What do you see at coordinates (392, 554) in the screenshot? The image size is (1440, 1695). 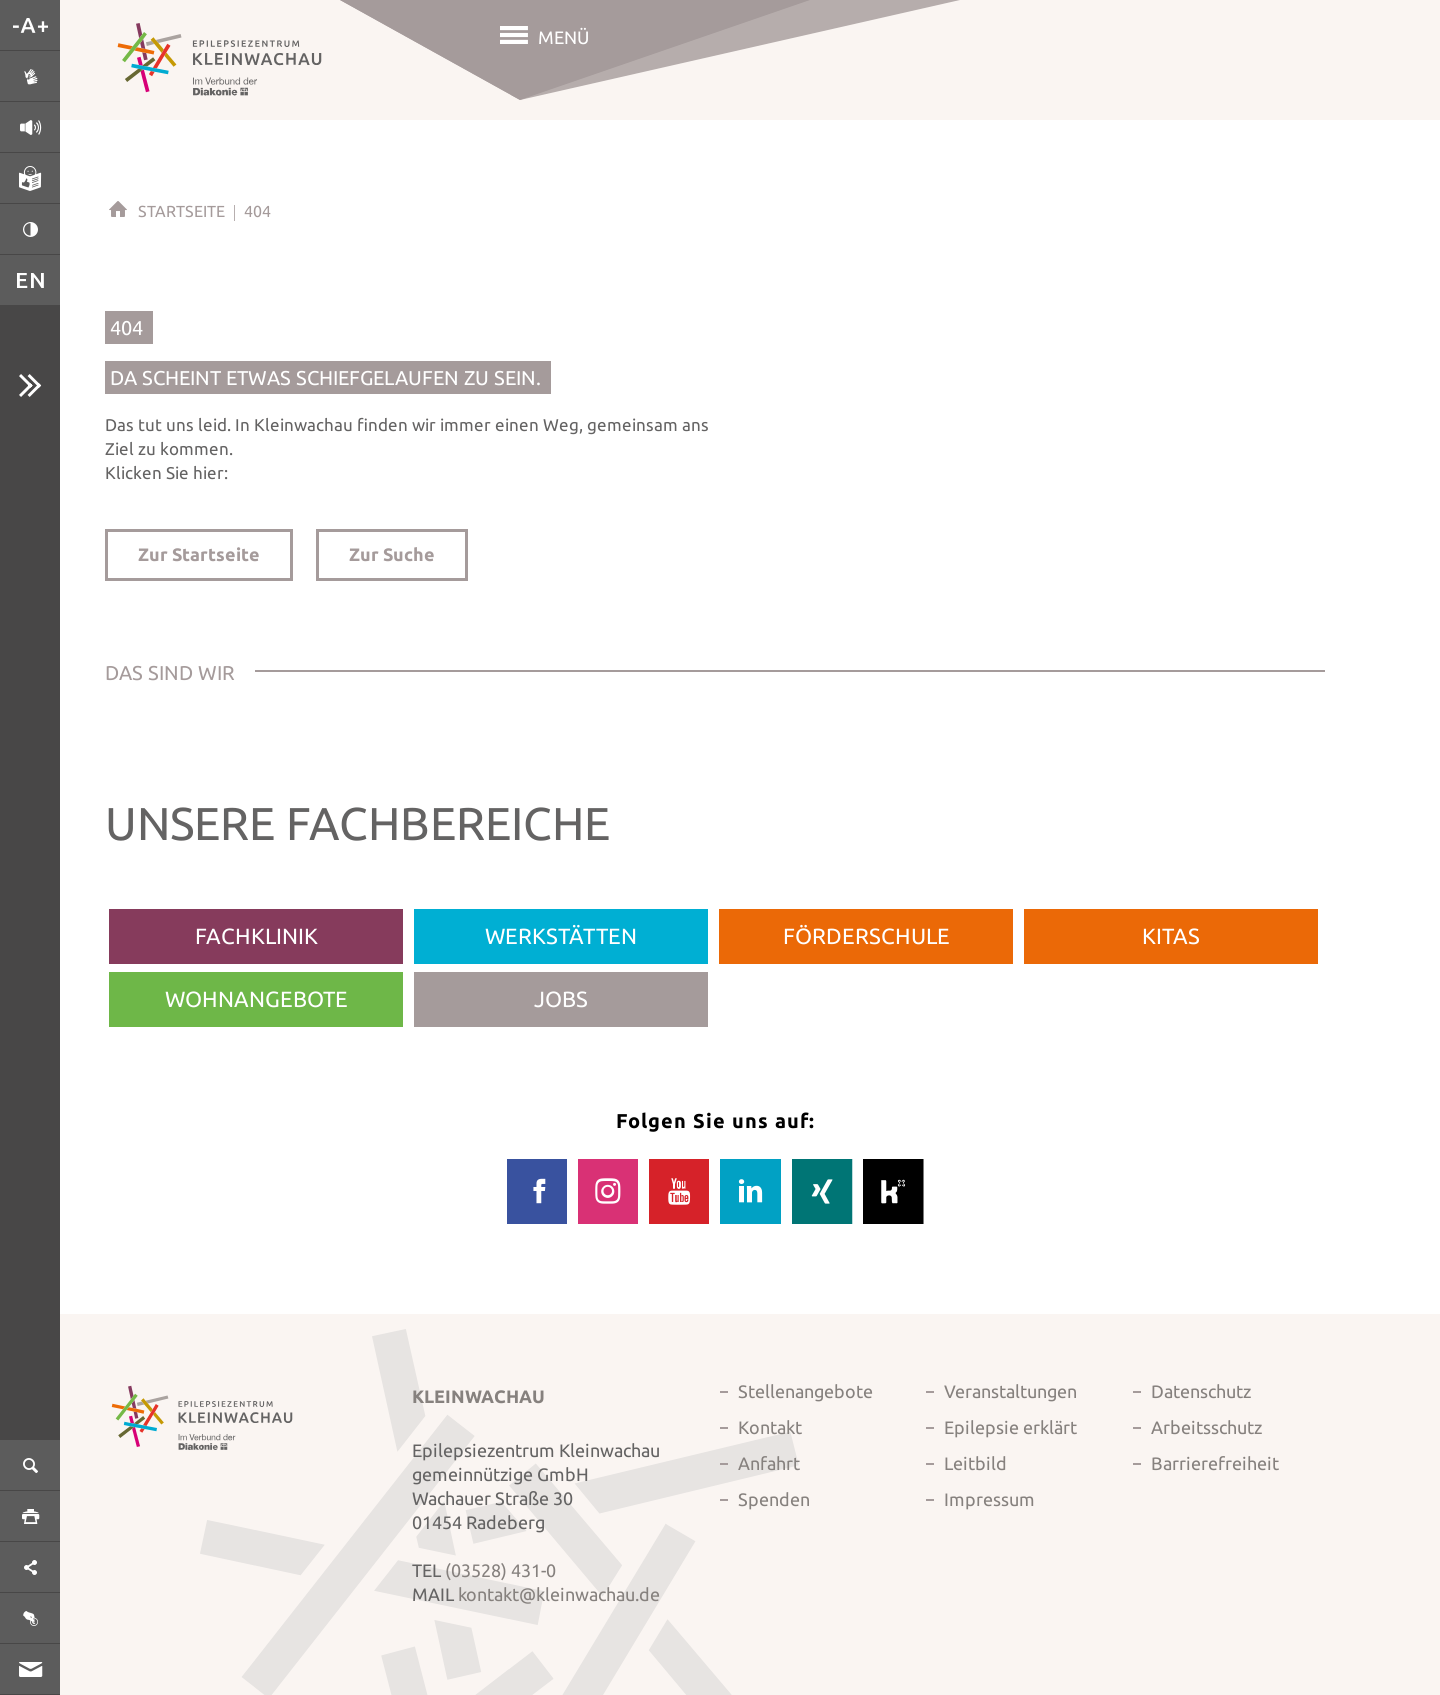 I see `Zur Suche` at bounding box center [392, 554].